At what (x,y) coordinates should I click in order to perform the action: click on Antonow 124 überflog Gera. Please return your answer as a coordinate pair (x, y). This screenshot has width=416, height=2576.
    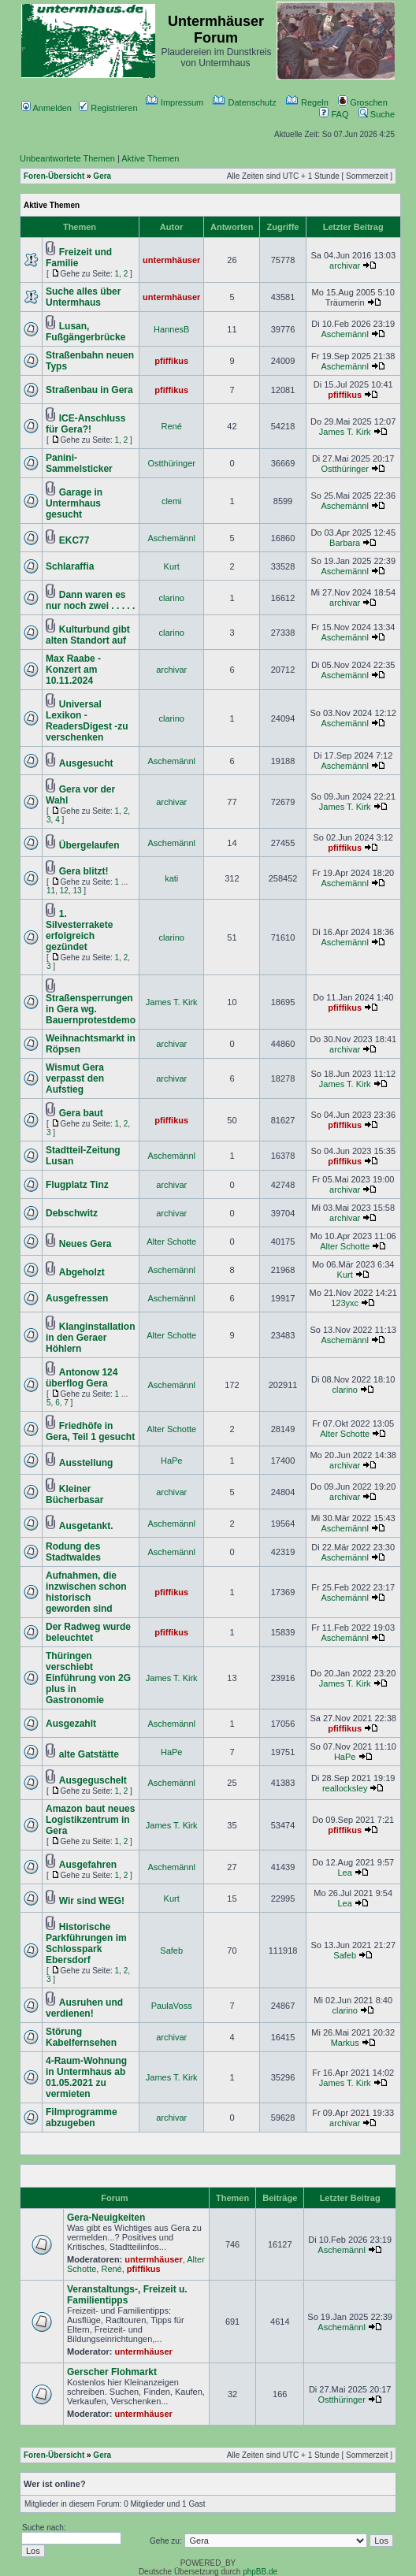
    Looking at the image, I should click on (81, 1378).